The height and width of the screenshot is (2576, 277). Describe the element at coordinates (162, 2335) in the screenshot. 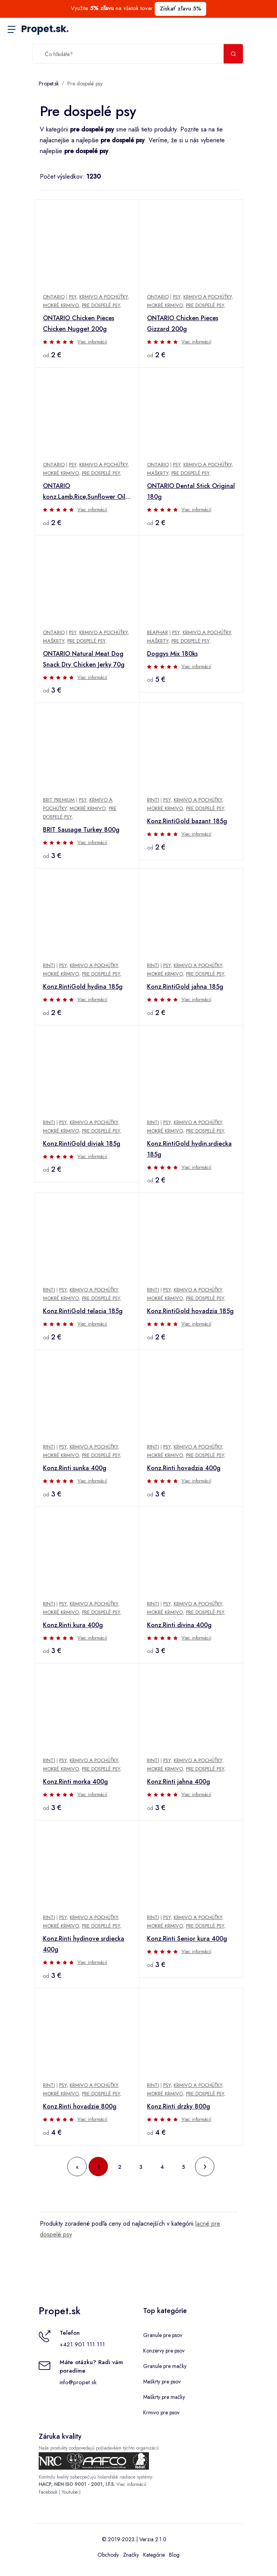

I see `Granule pre psov` at that location.